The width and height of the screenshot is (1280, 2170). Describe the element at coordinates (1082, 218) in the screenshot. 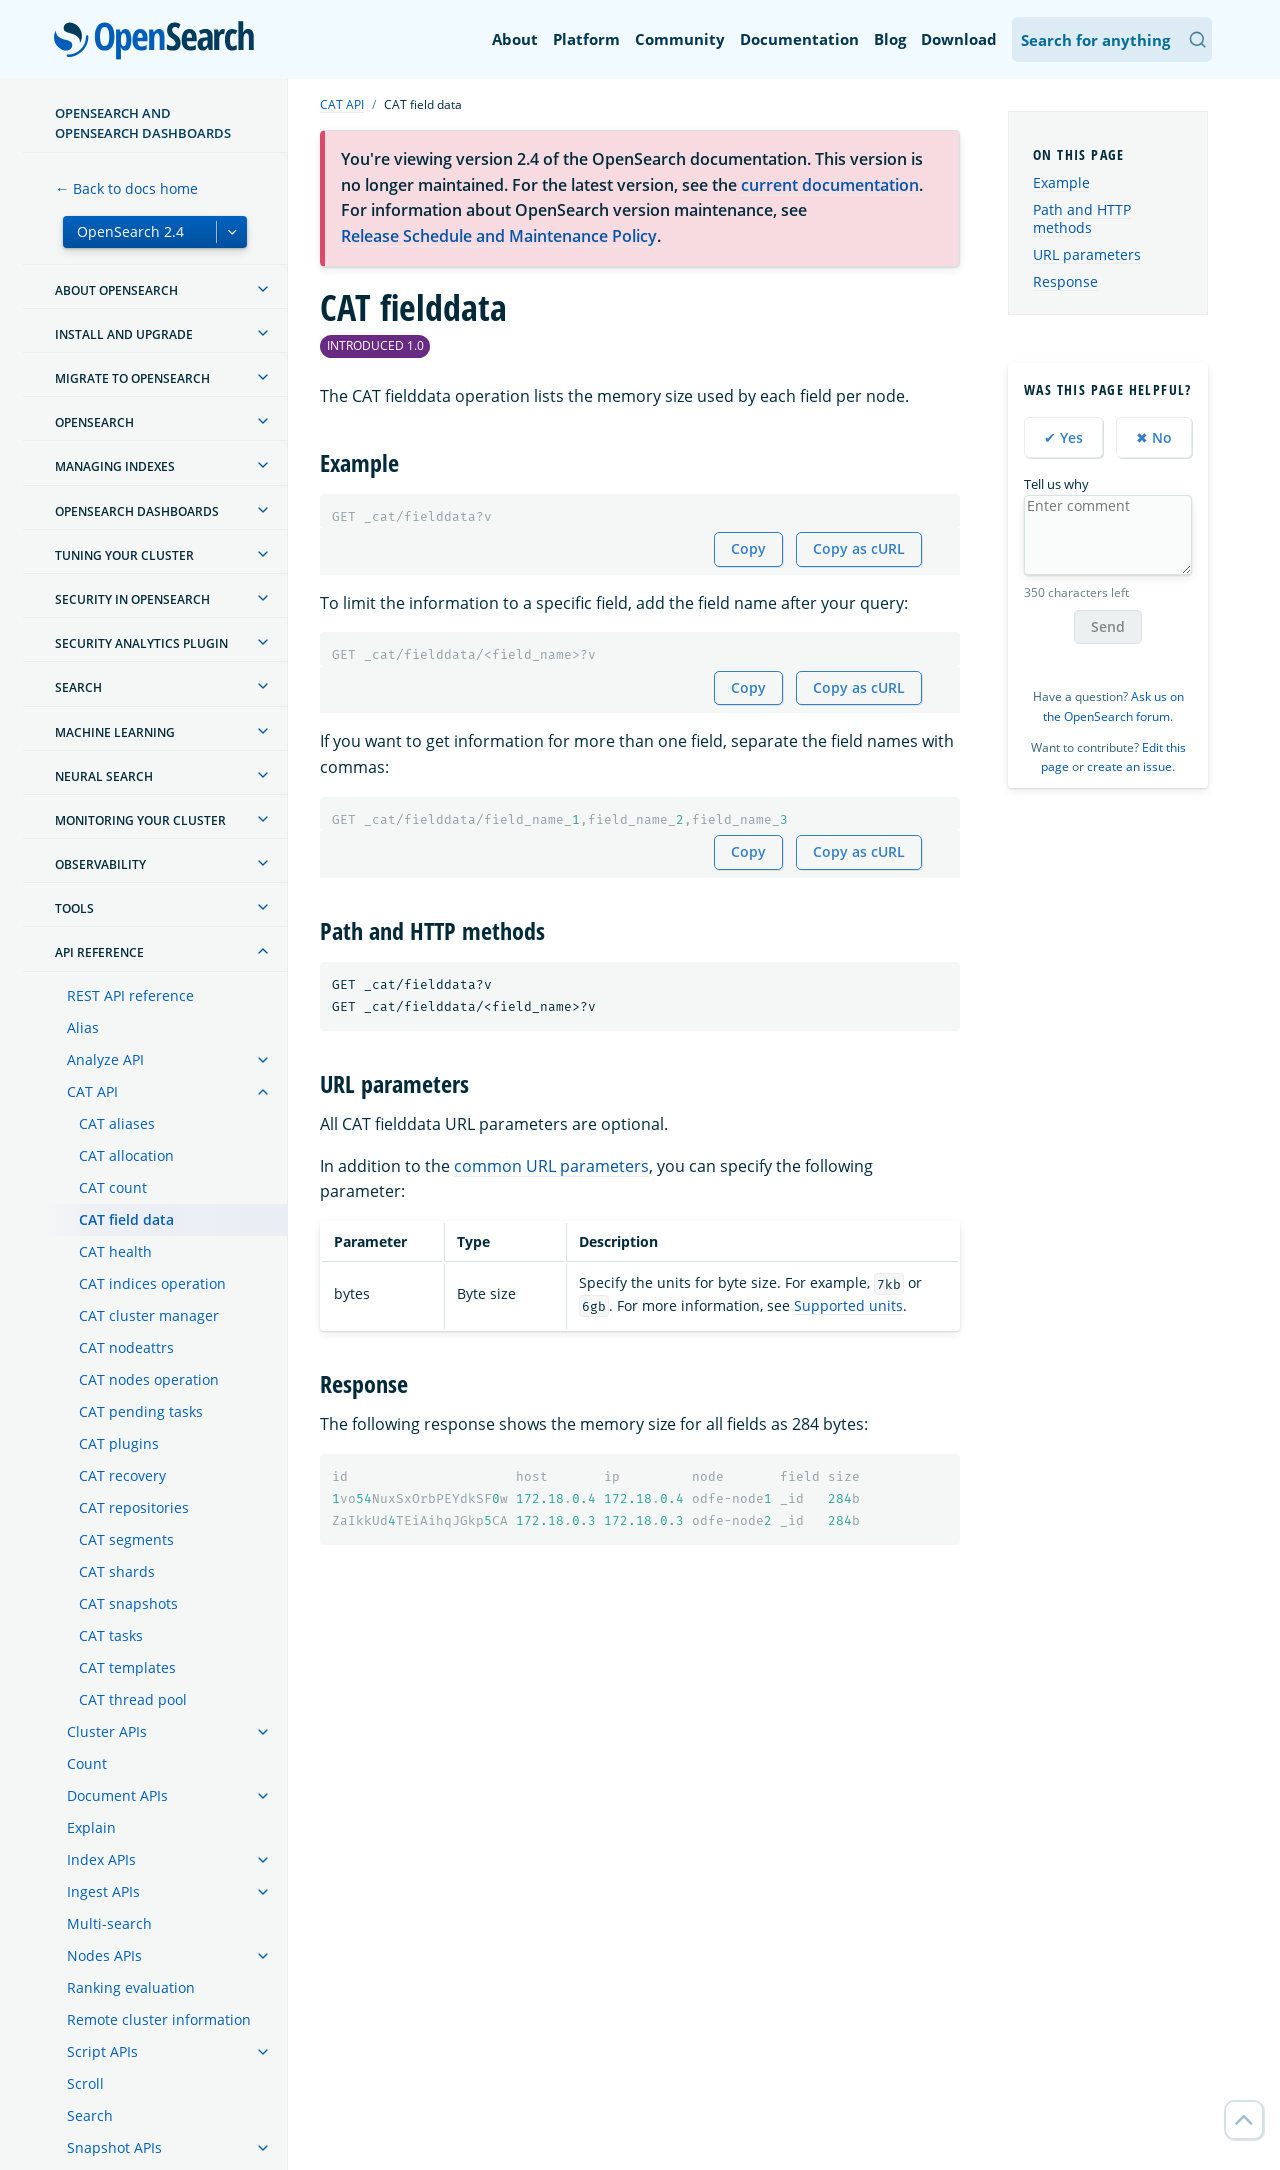

I see `Path and HTTP methods` at that location.